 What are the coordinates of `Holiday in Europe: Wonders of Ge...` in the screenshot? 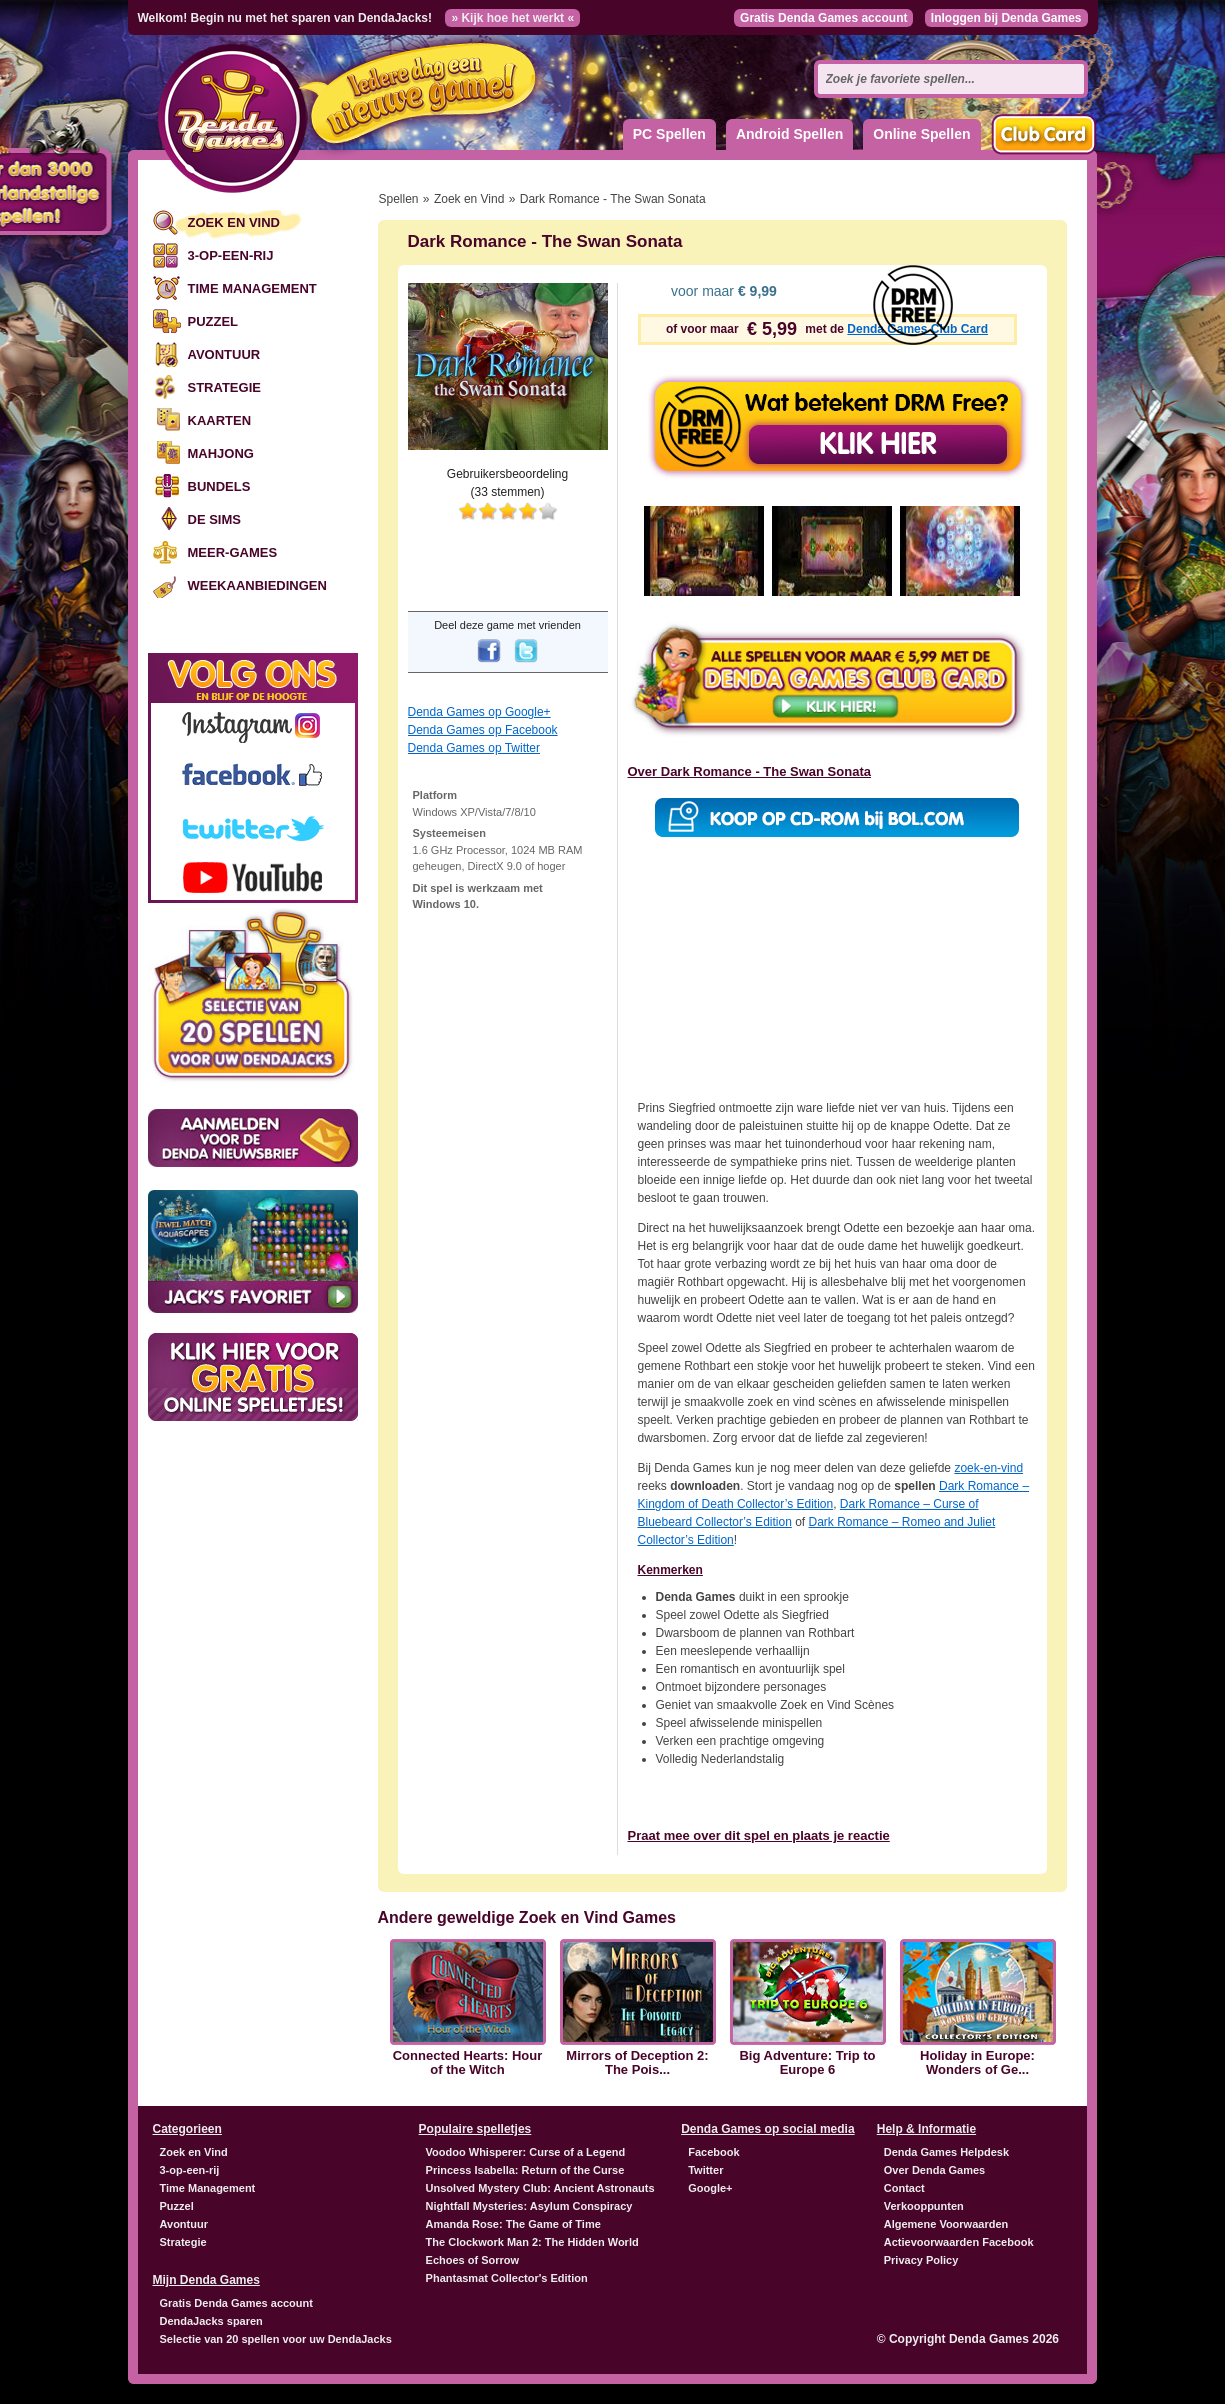 It's located at (977, 2063).